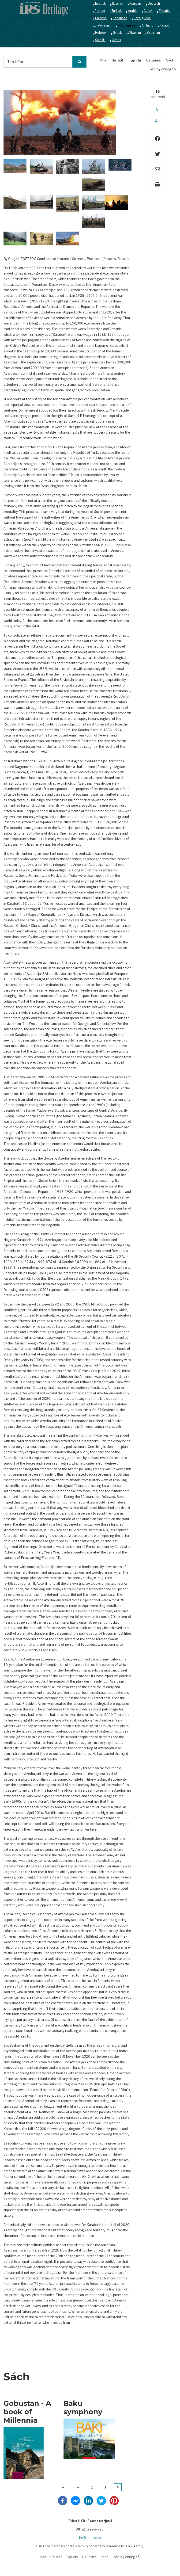  Describe the element at coordinates (126, 25) in the screenshot. I see `Vietnamese` at that location.